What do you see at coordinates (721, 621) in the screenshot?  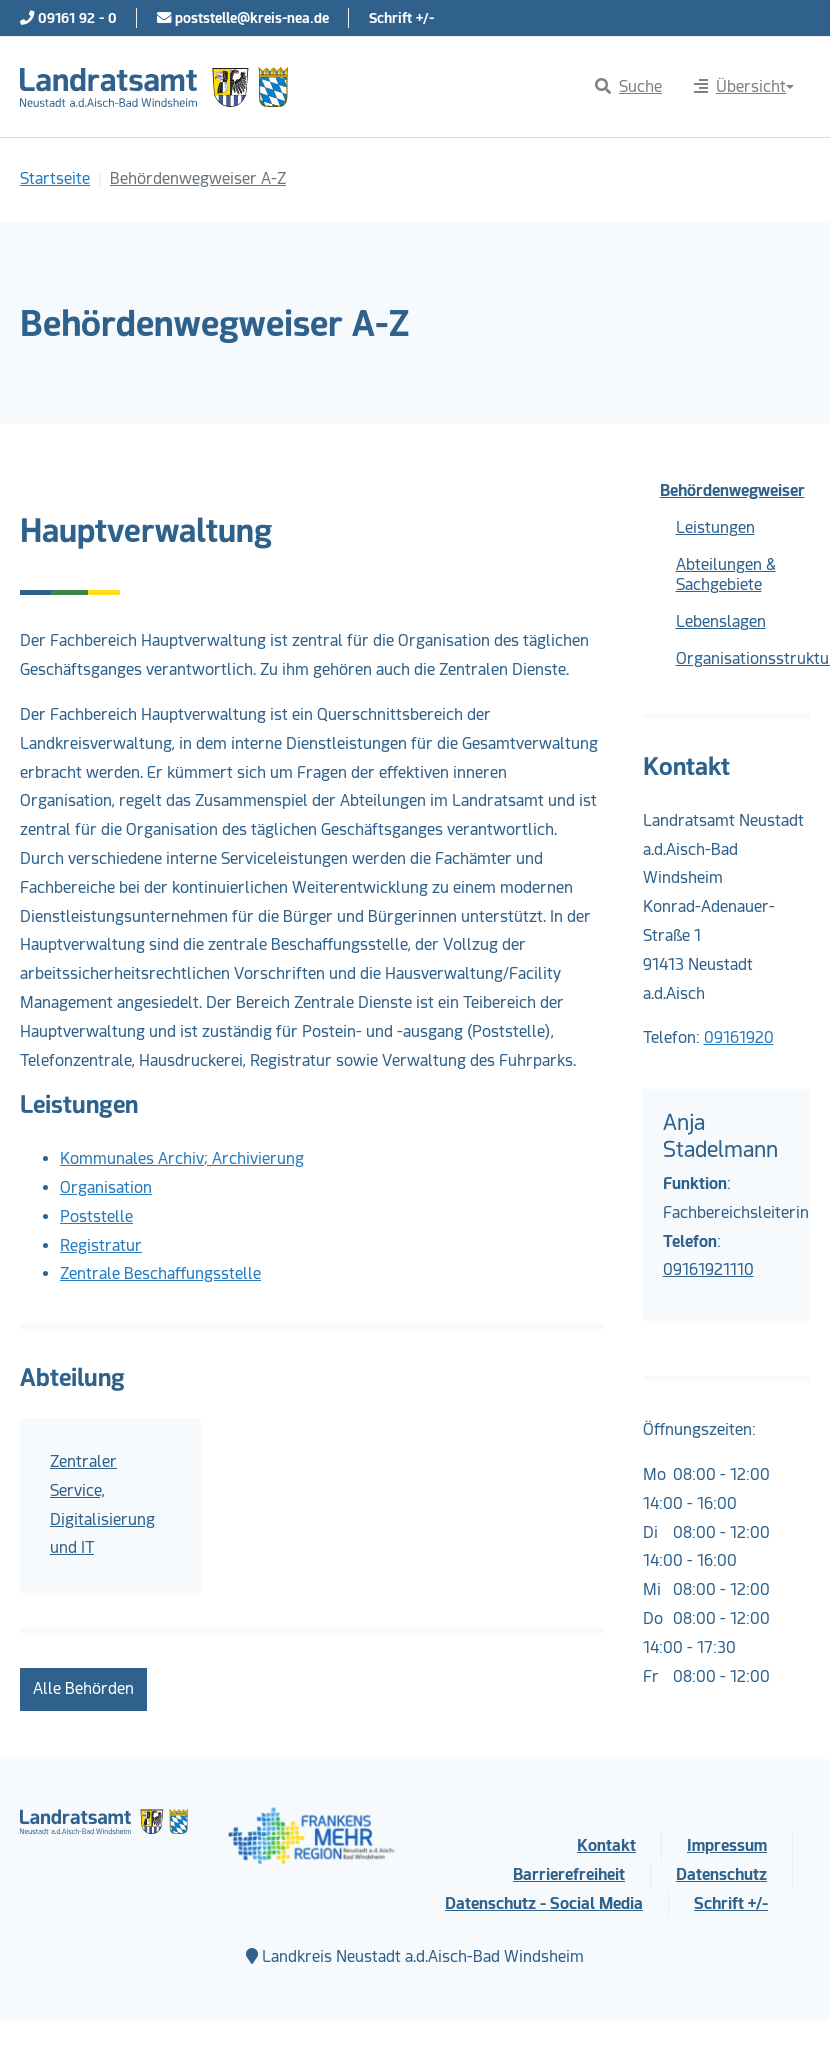 I see `Lebenslagen` at bounding box center [721, 621].